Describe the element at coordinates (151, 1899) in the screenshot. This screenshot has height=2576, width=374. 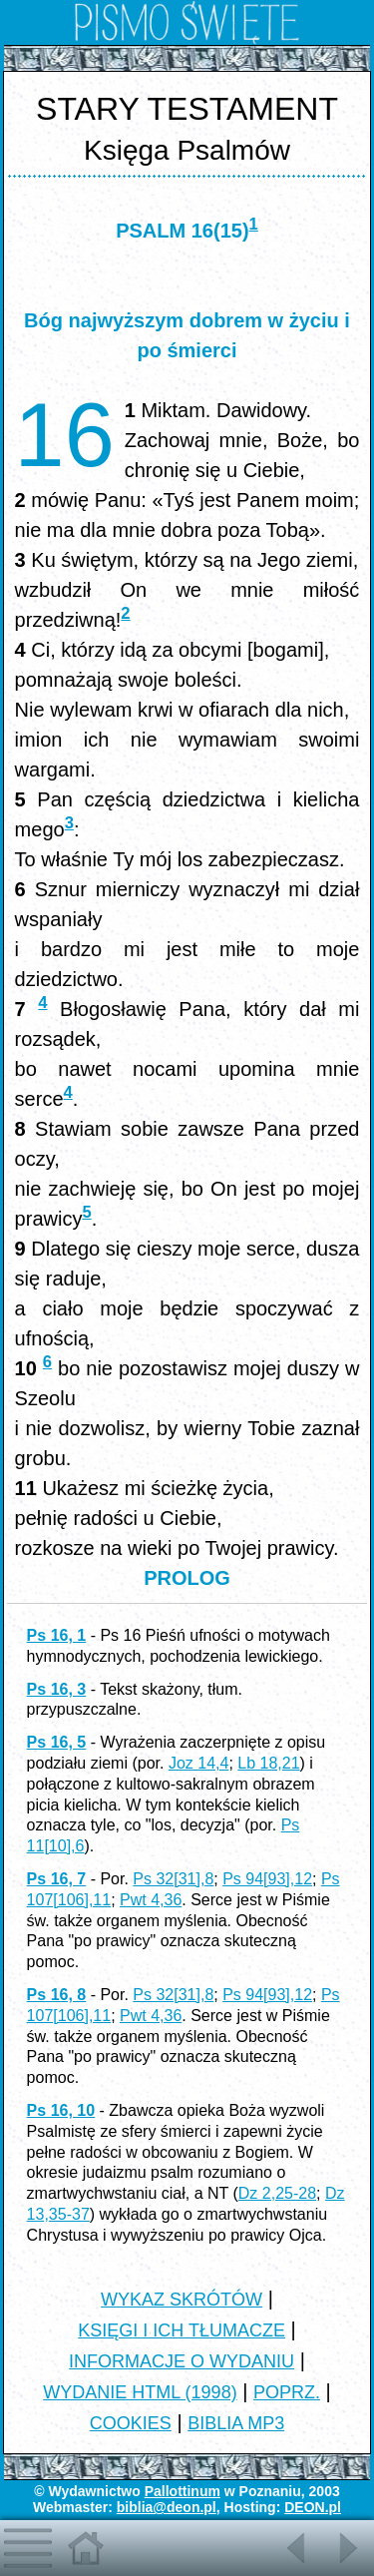
I see `Pwt 4,36` at that location.